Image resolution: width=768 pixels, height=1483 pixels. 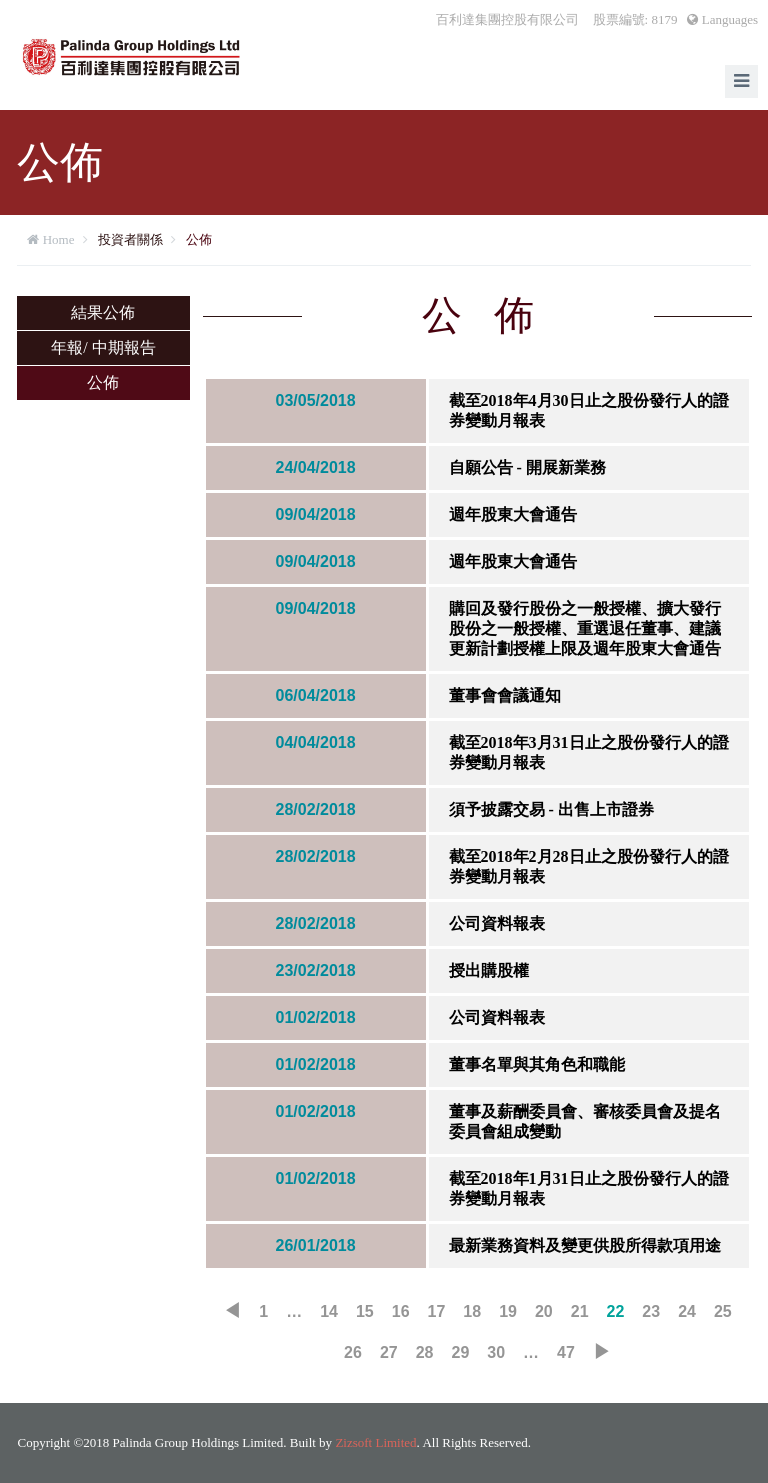 I want to click on 23, so click(x=651, y=1311).